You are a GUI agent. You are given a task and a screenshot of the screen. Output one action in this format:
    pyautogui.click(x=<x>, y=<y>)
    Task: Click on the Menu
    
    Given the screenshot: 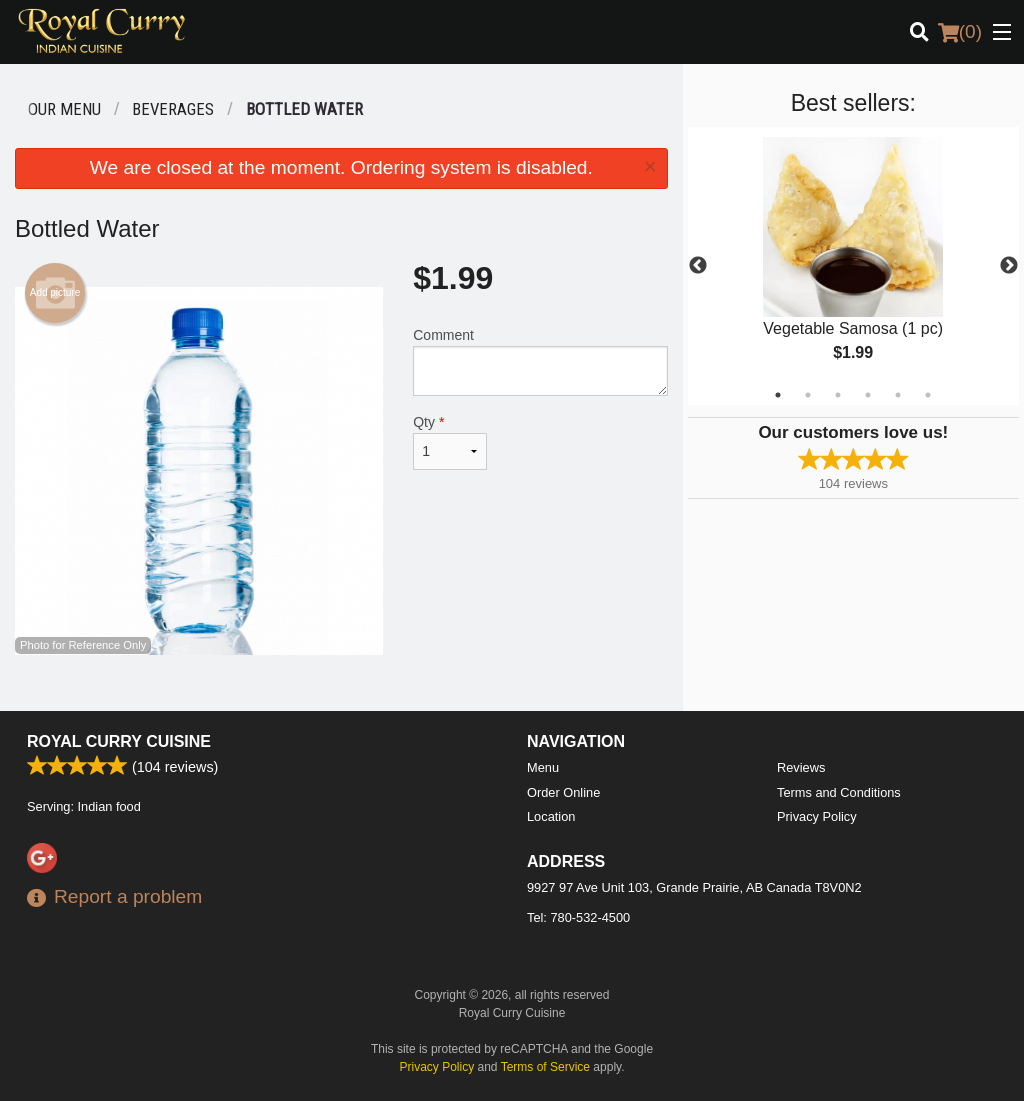 What is the action you would take?
    pyautogui.click(x=543, y=767)
    